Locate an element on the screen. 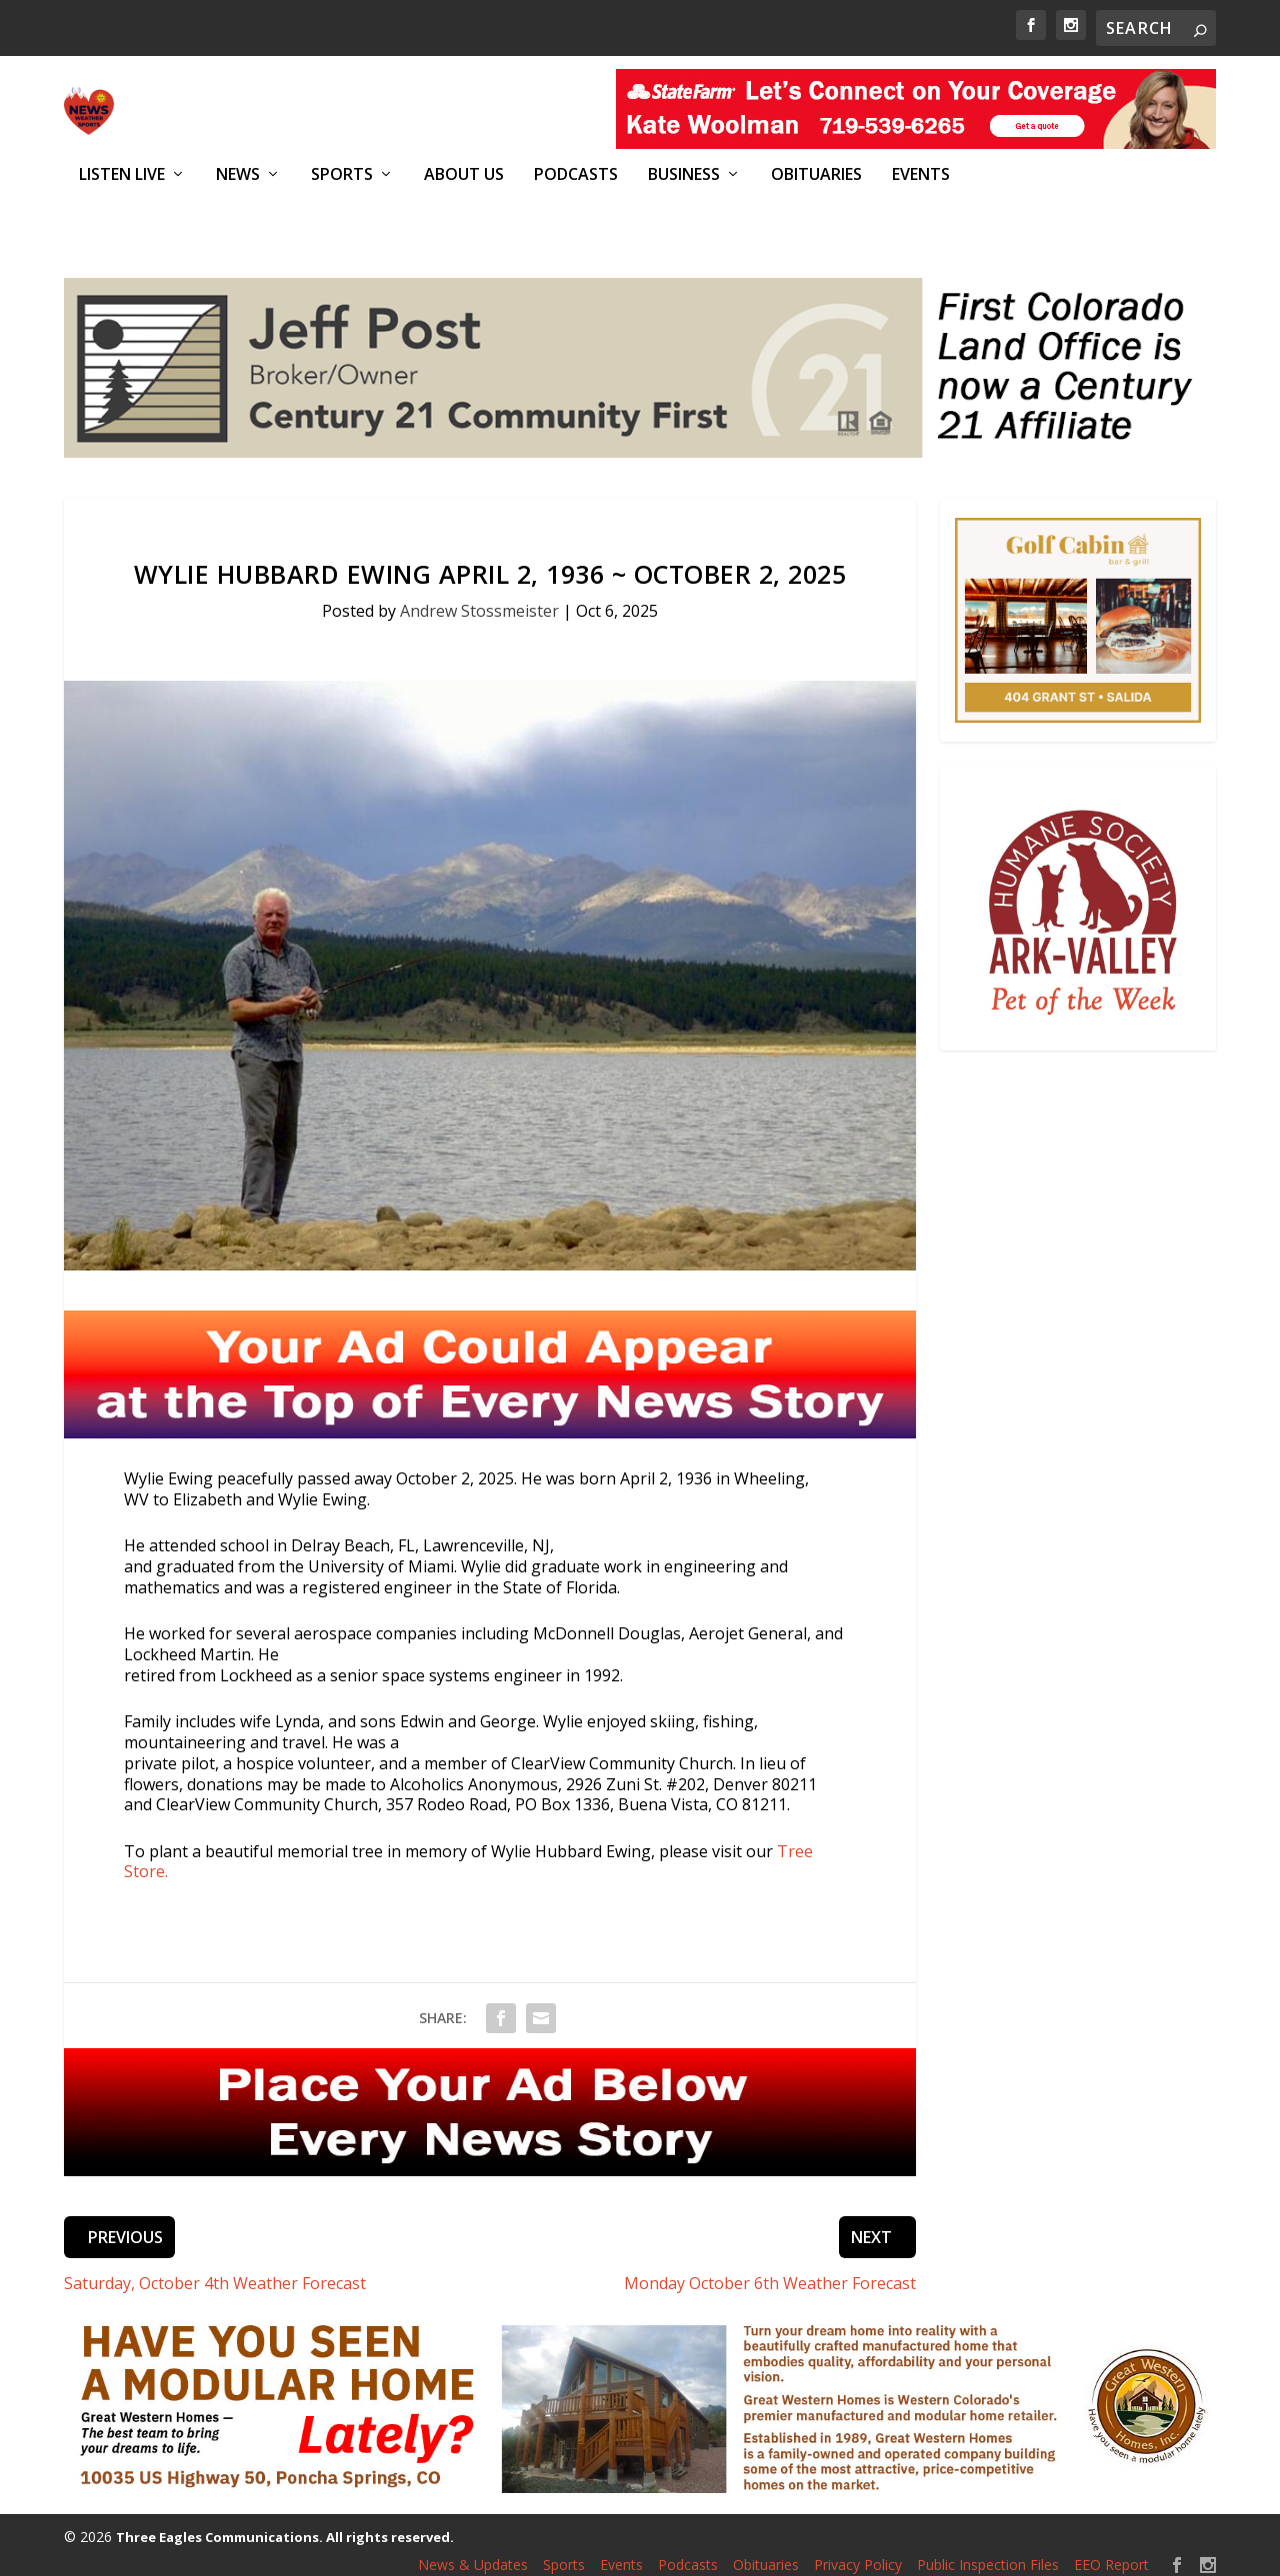 Image resolution: width=1280 pixels, height=2576 pixels. Sports is located at coordinates (342, 174).